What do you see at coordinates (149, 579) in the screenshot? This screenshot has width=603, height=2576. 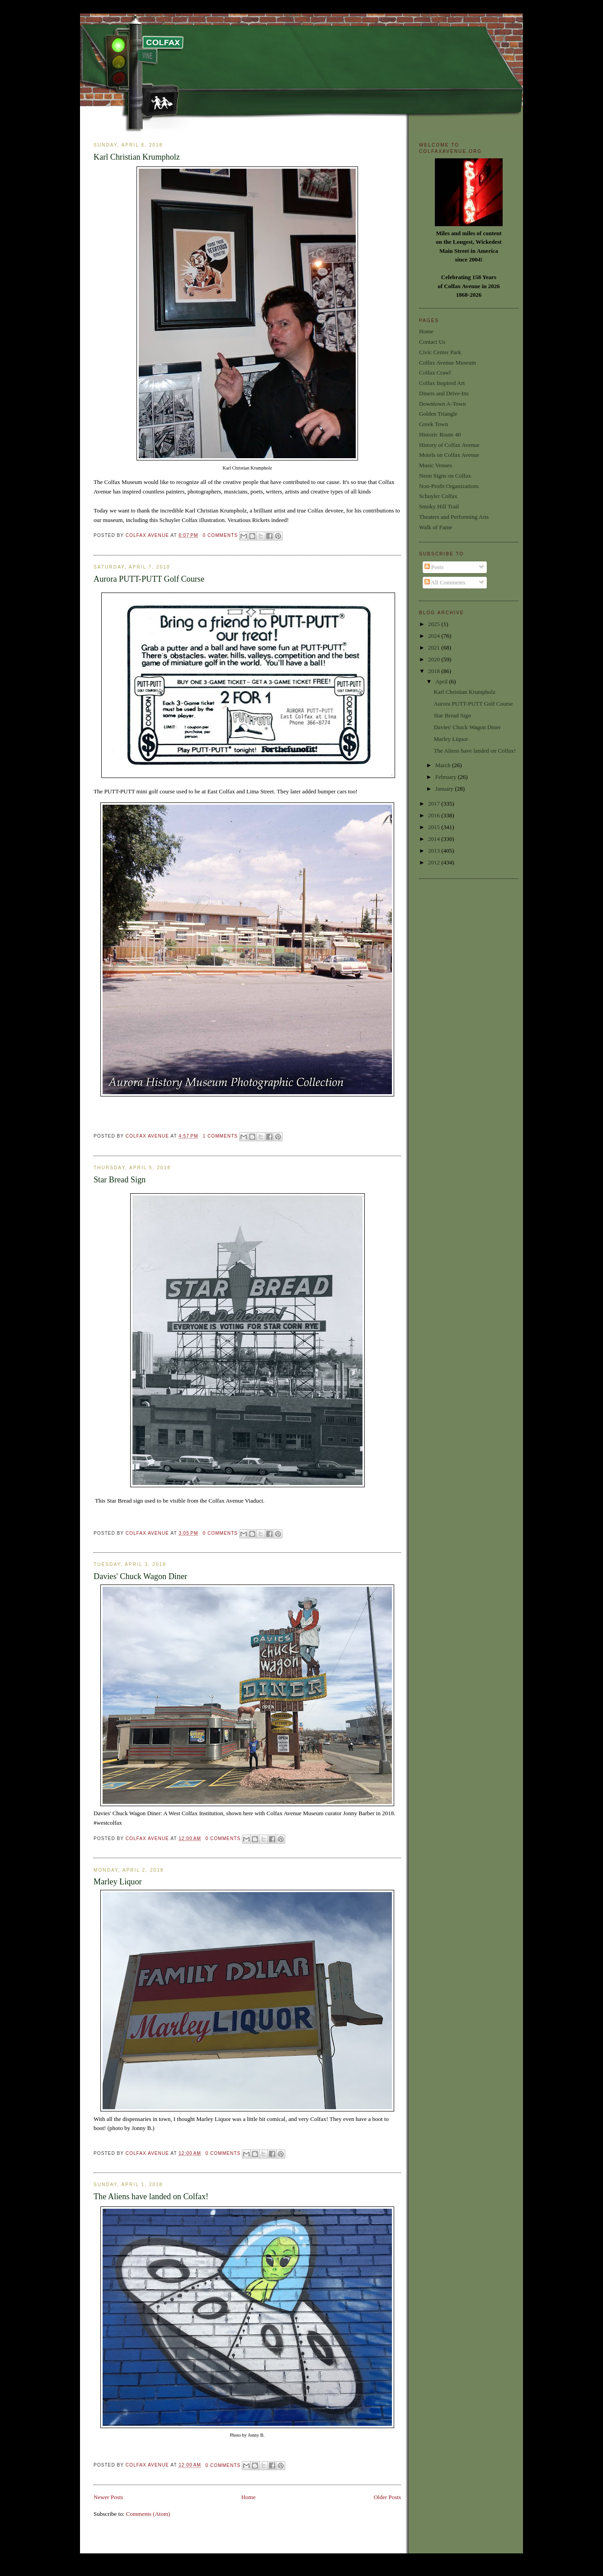 I see `Aurora PUTT-PUTT Golf Course` at bounding box center [149, 579].